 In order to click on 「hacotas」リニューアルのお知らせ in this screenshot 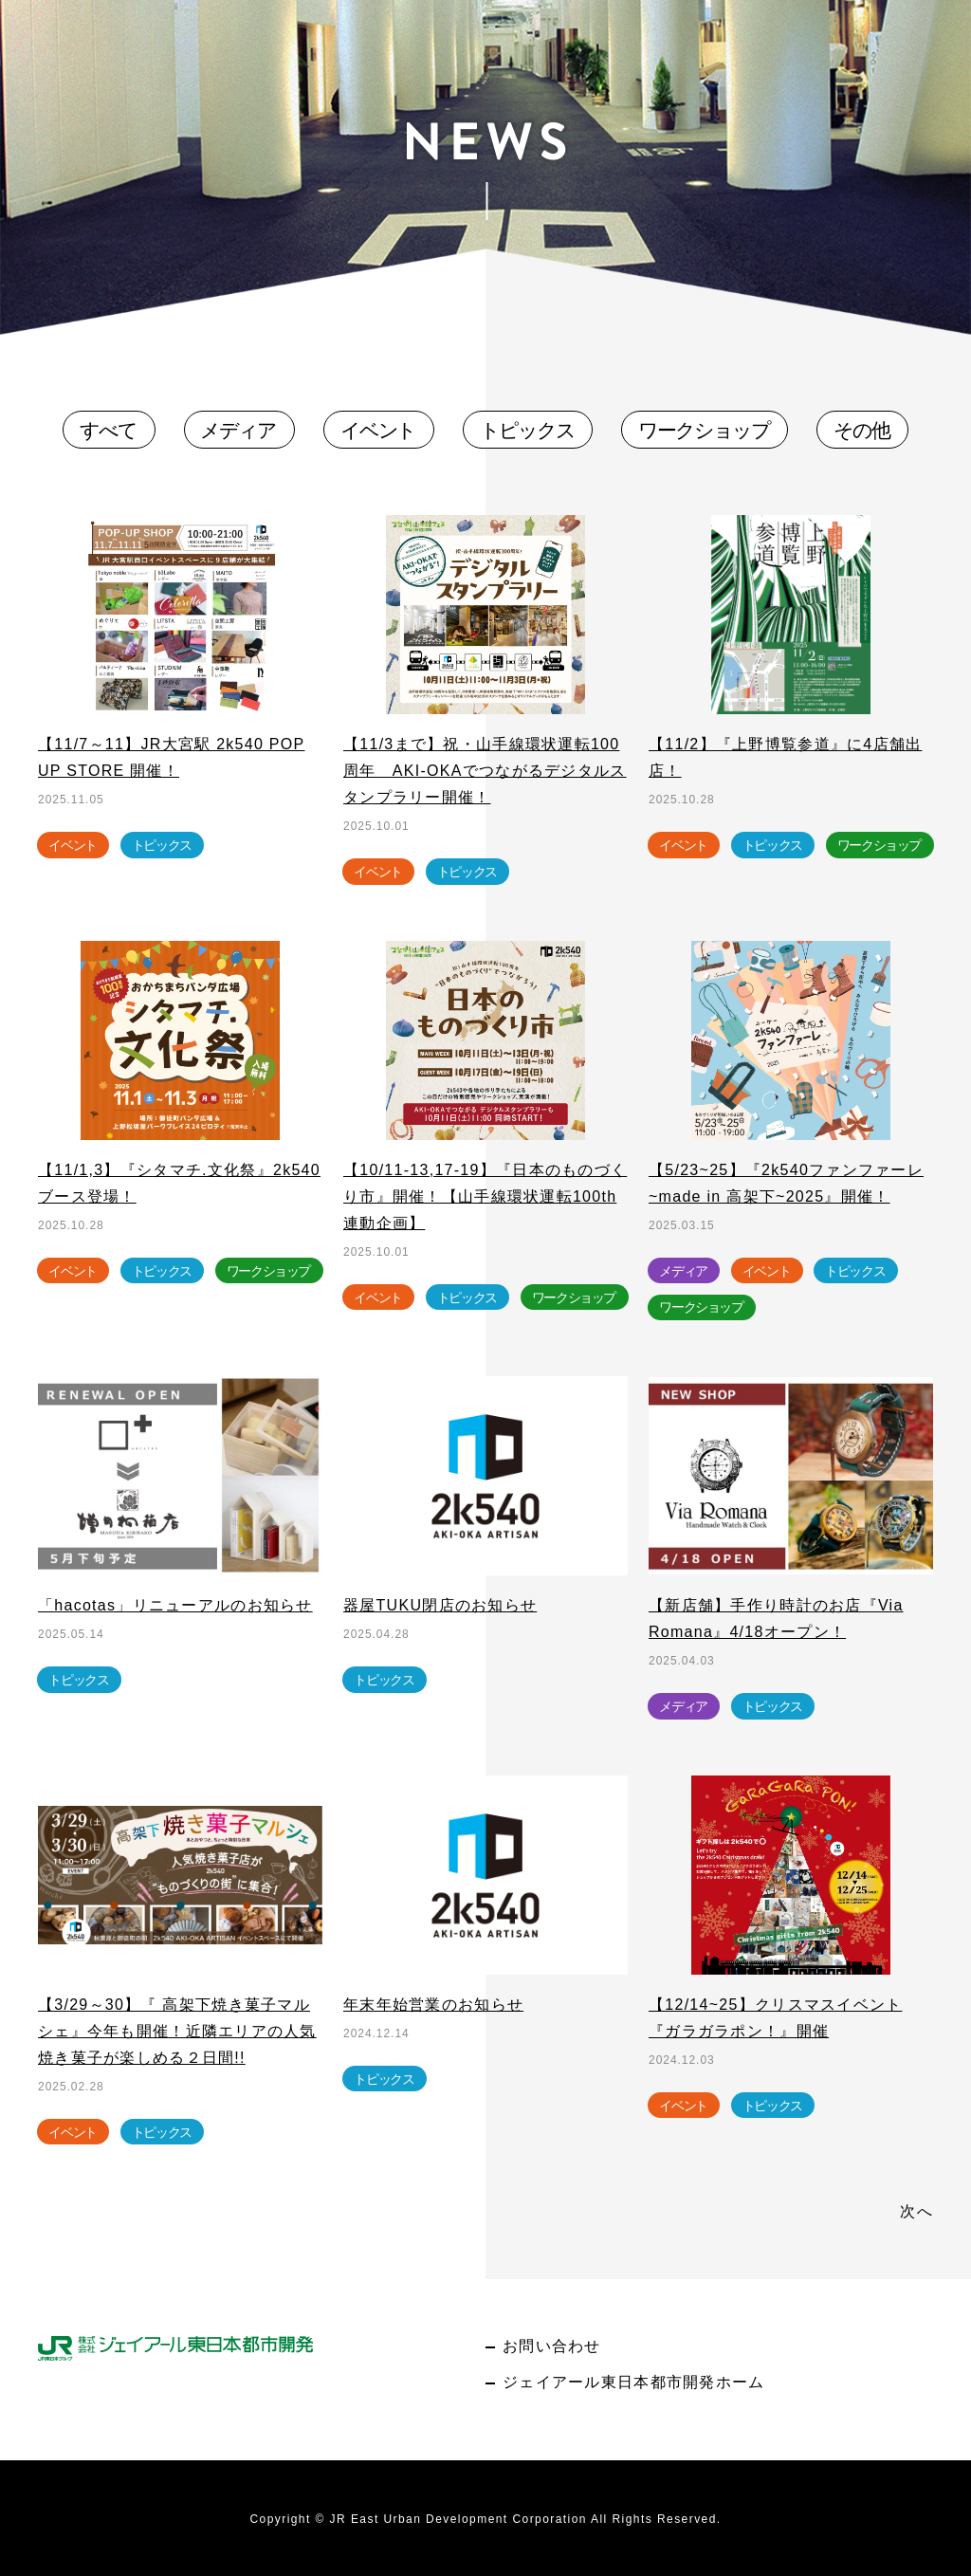, I will do `click(175, 1605)`.